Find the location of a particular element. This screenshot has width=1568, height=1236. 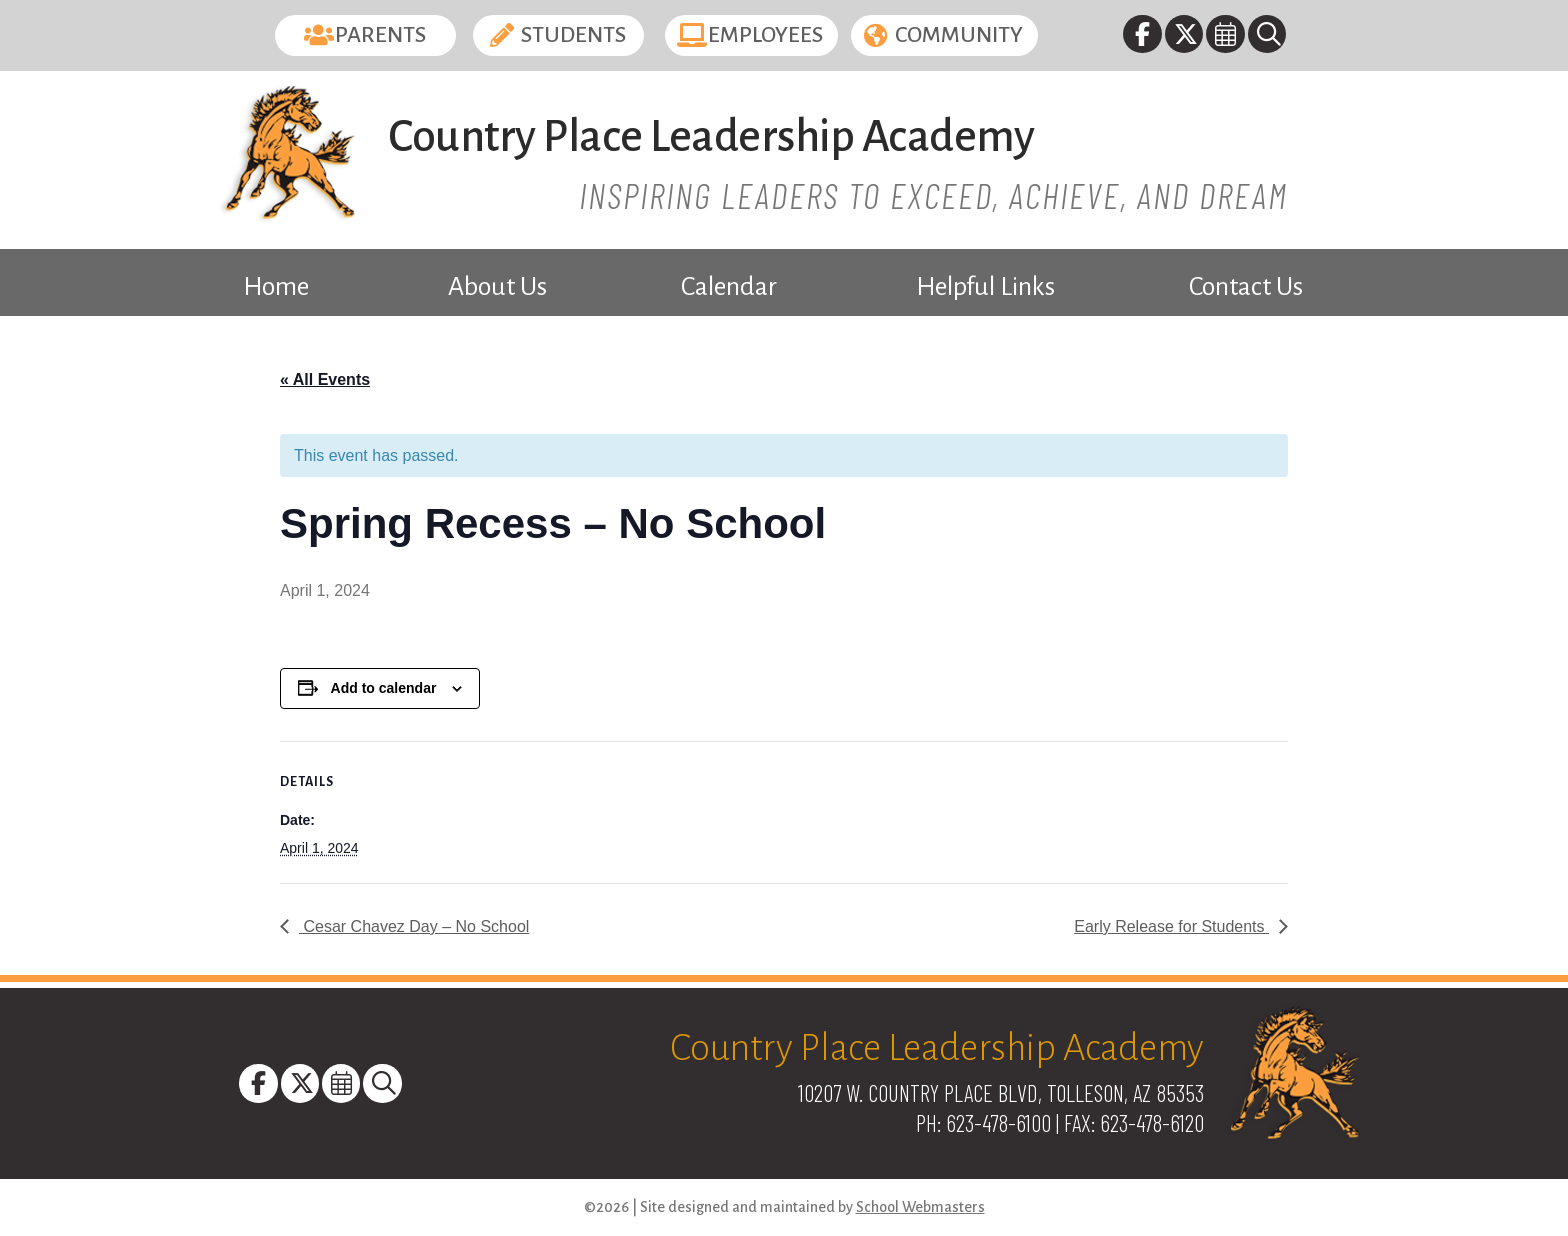

Calendar [link] is located at coordinates (729, 287).